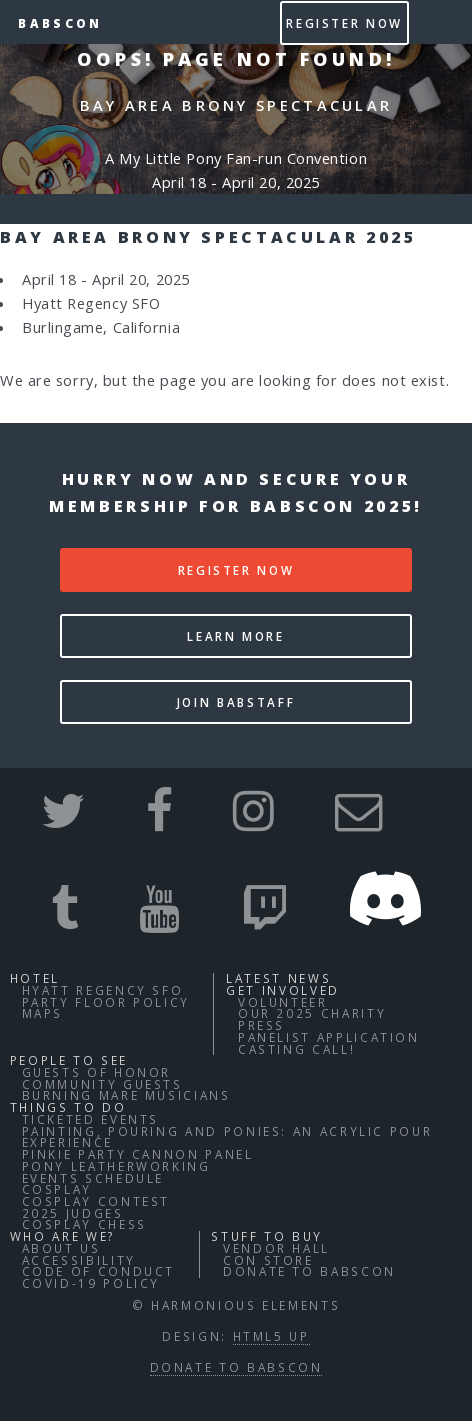 This screenshot has width=472, height=1421. I want to click on Join BABStaff, so click(236, 702).